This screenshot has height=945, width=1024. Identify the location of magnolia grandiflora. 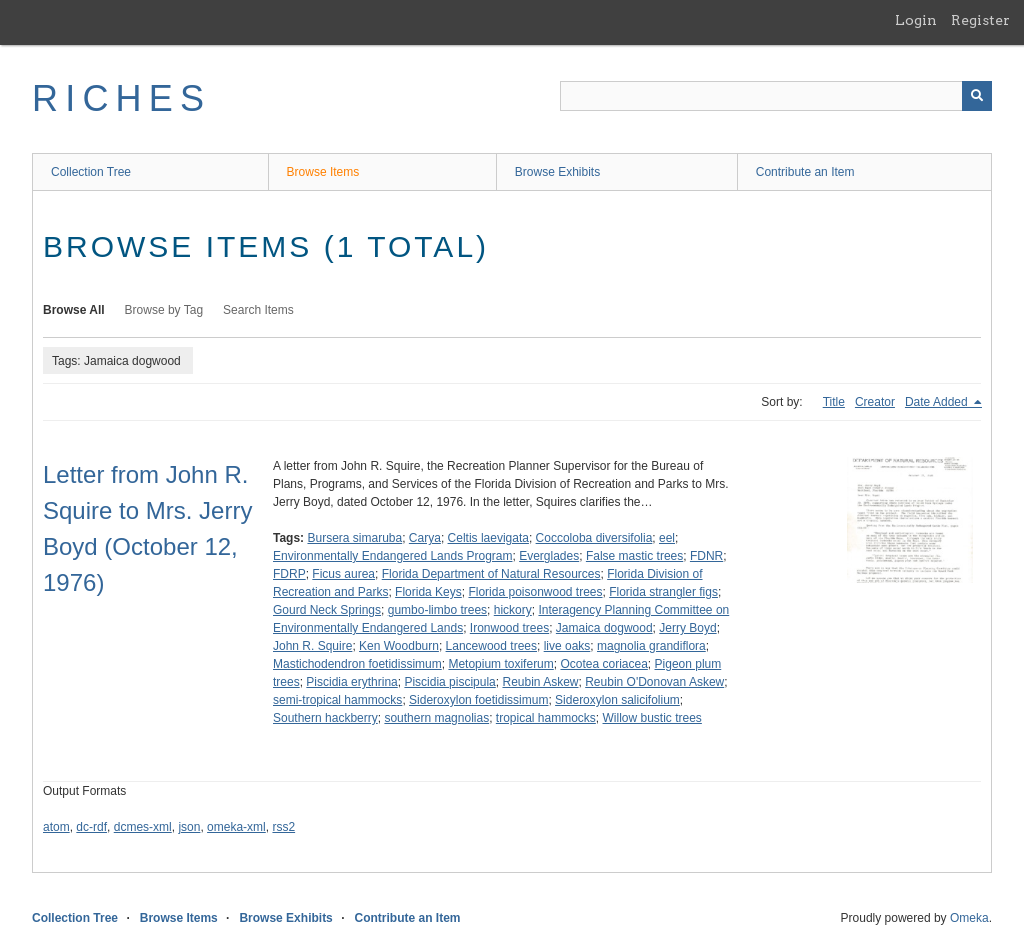
(651, 646).